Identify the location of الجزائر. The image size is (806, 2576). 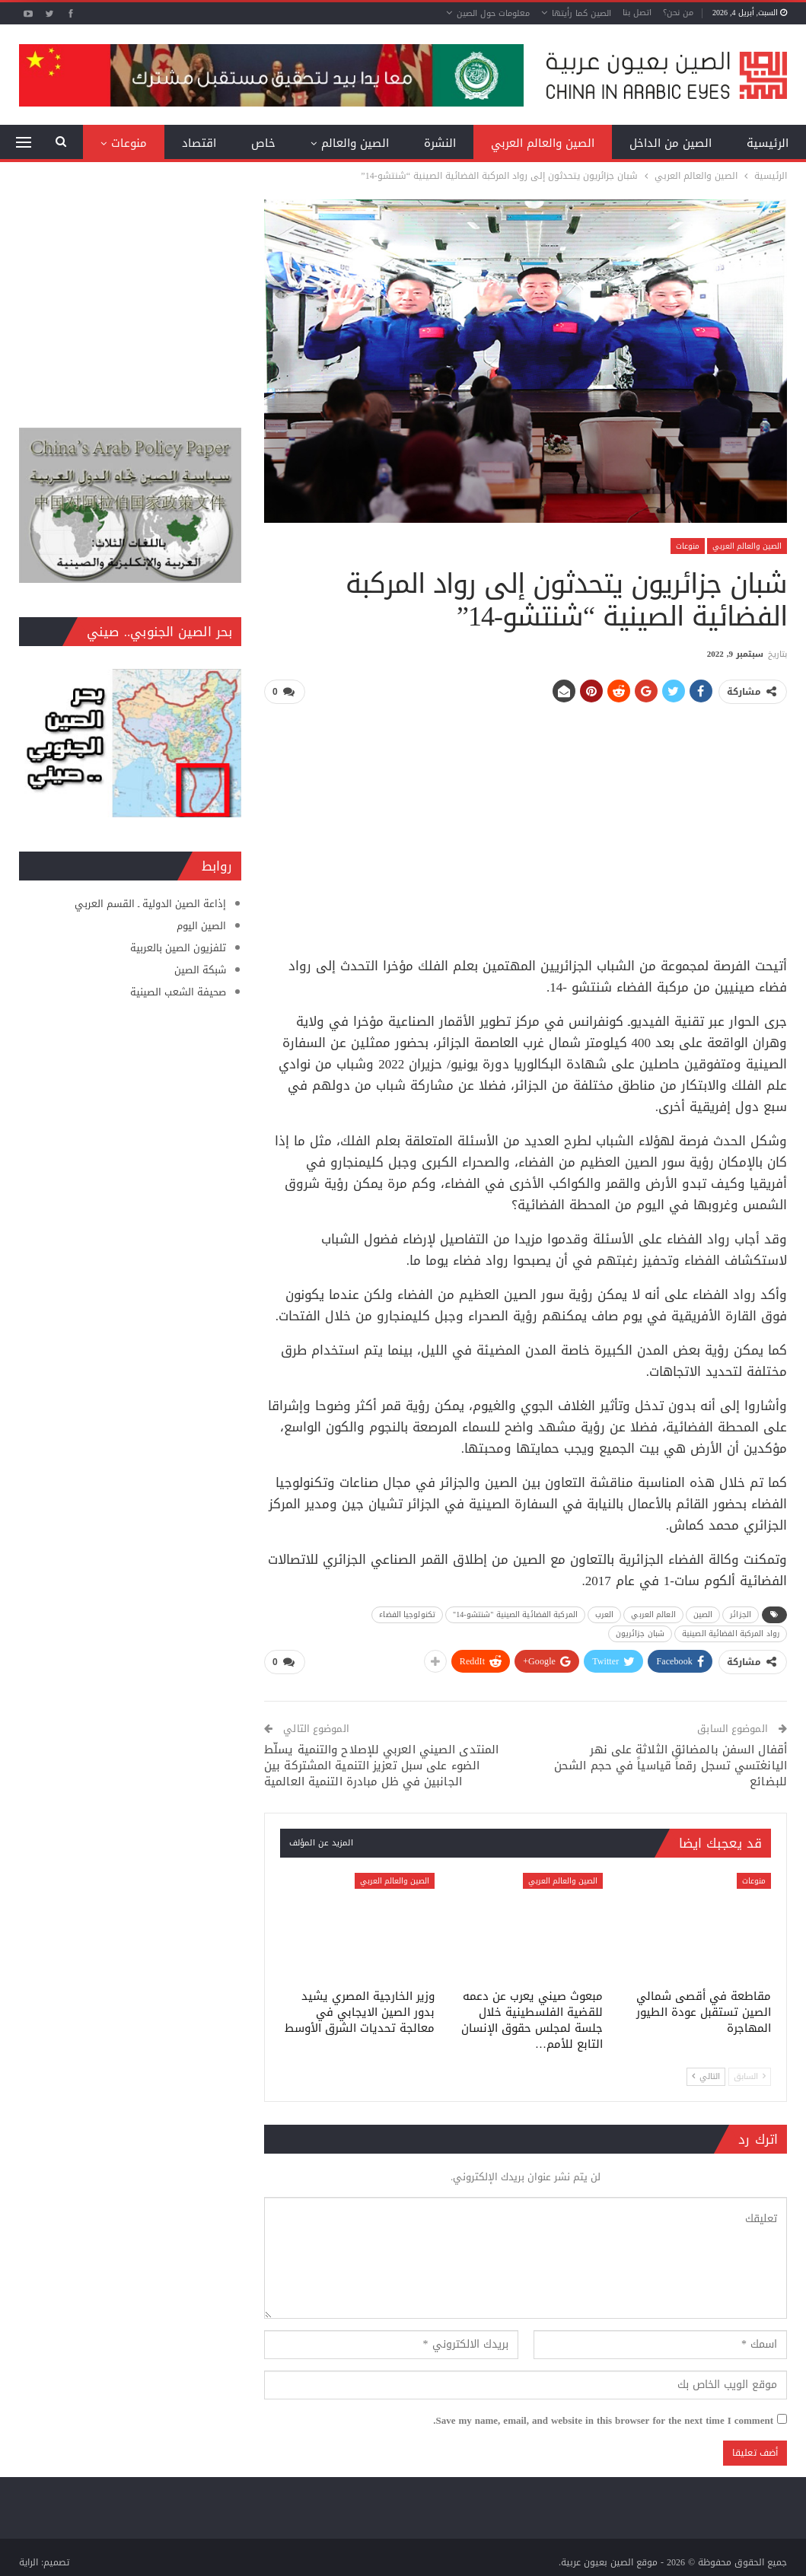
(740, 1612).